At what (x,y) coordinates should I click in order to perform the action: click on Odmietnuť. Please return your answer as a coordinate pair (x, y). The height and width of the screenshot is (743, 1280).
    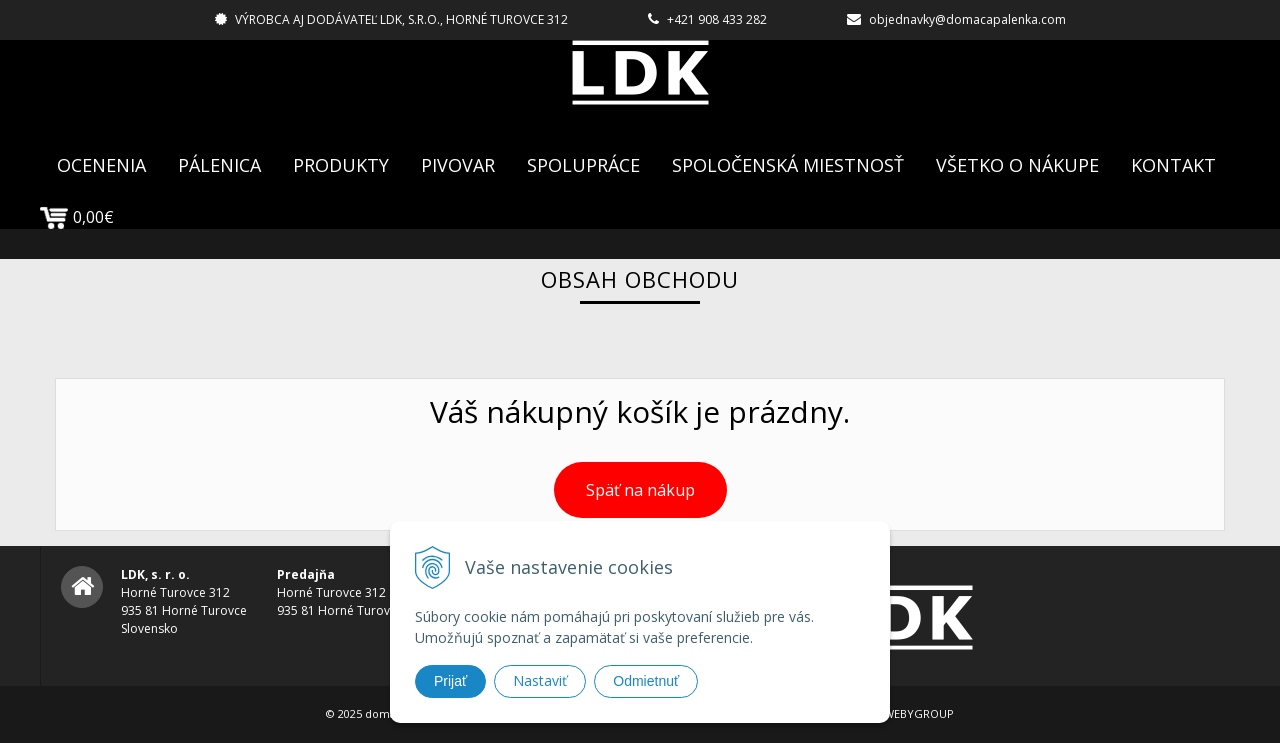
    Looking at the image, I should click on (646, 681).